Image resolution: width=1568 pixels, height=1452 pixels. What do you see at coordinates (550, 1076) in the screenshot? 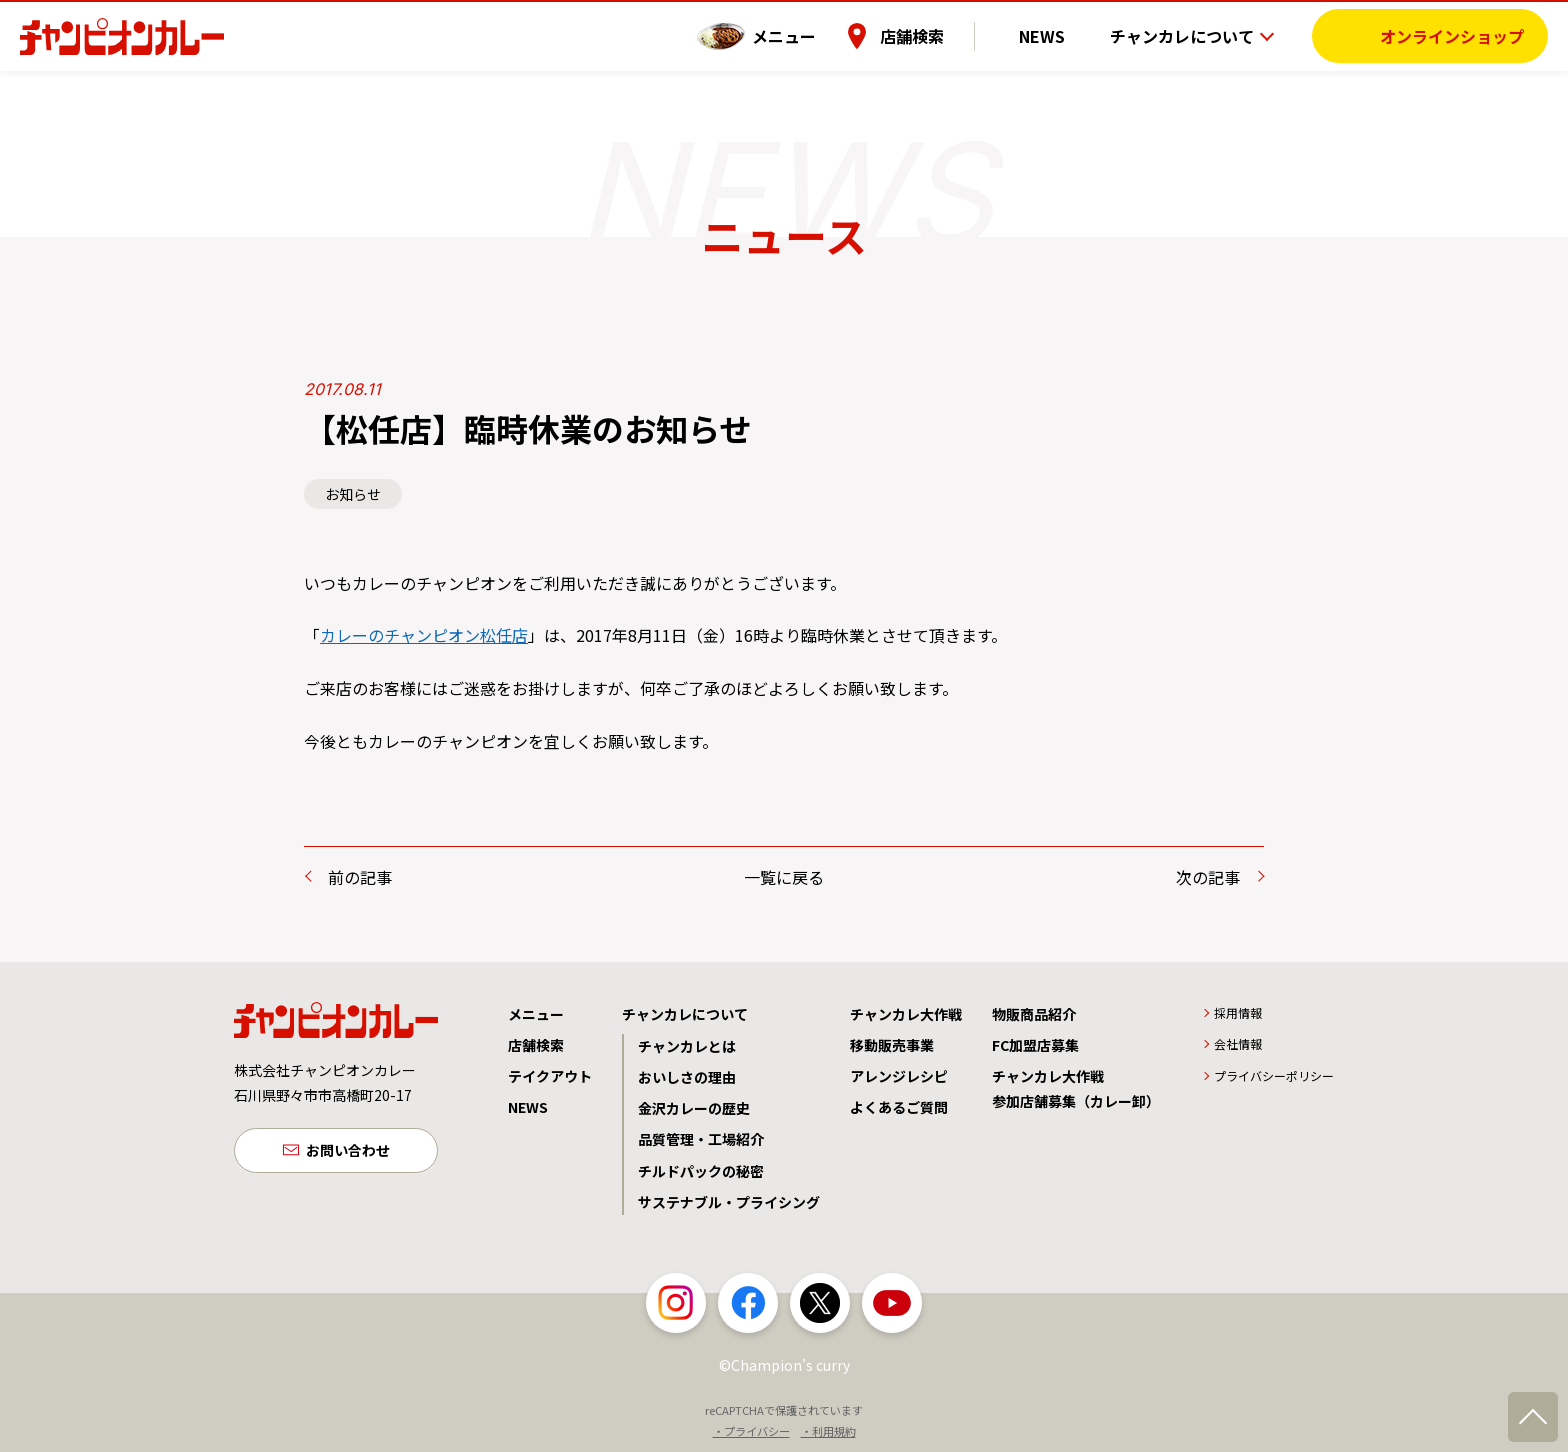
I see `テイクアウト` at bounding box center [550, 1076].